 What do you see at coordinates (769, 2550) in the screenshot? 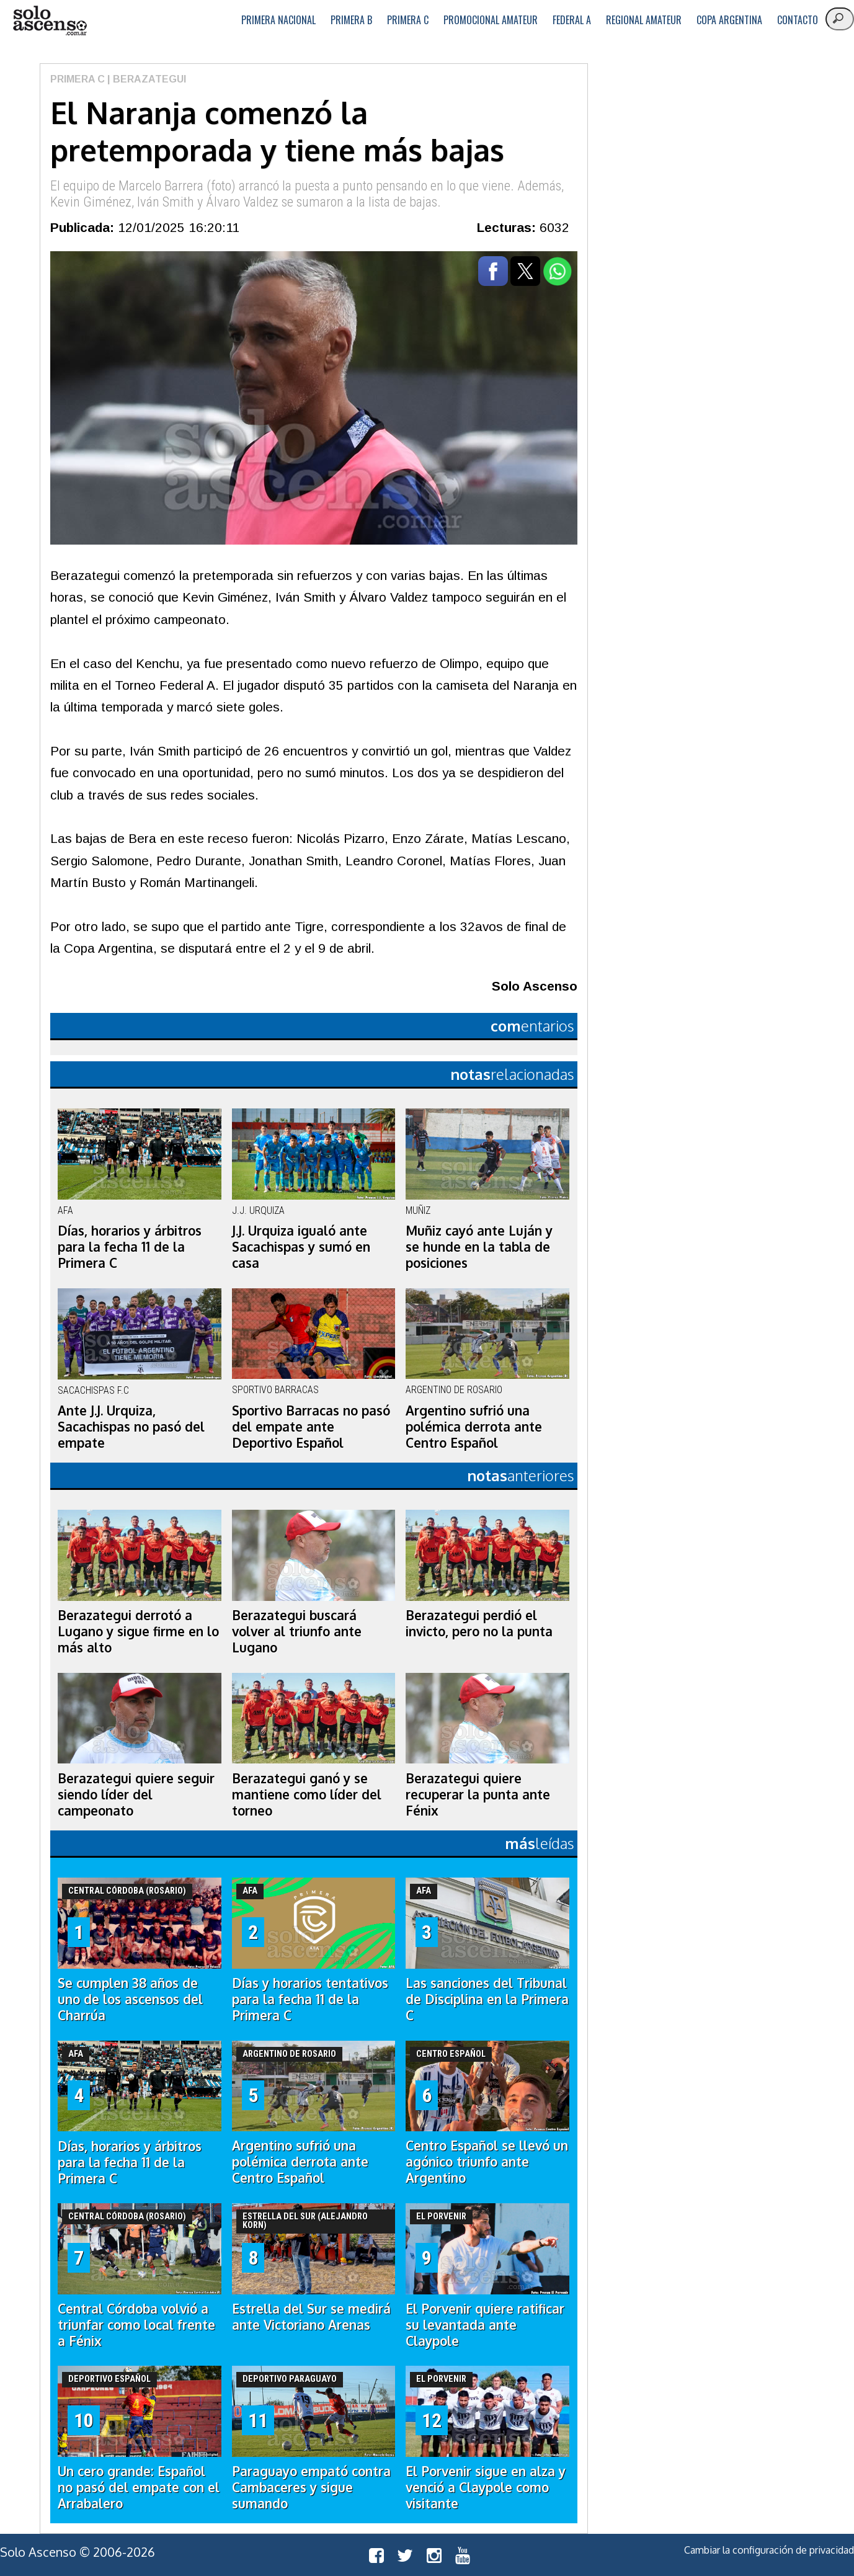
I see `Cambiar la configuración de privacidad` at bounding box center [769, 2550].